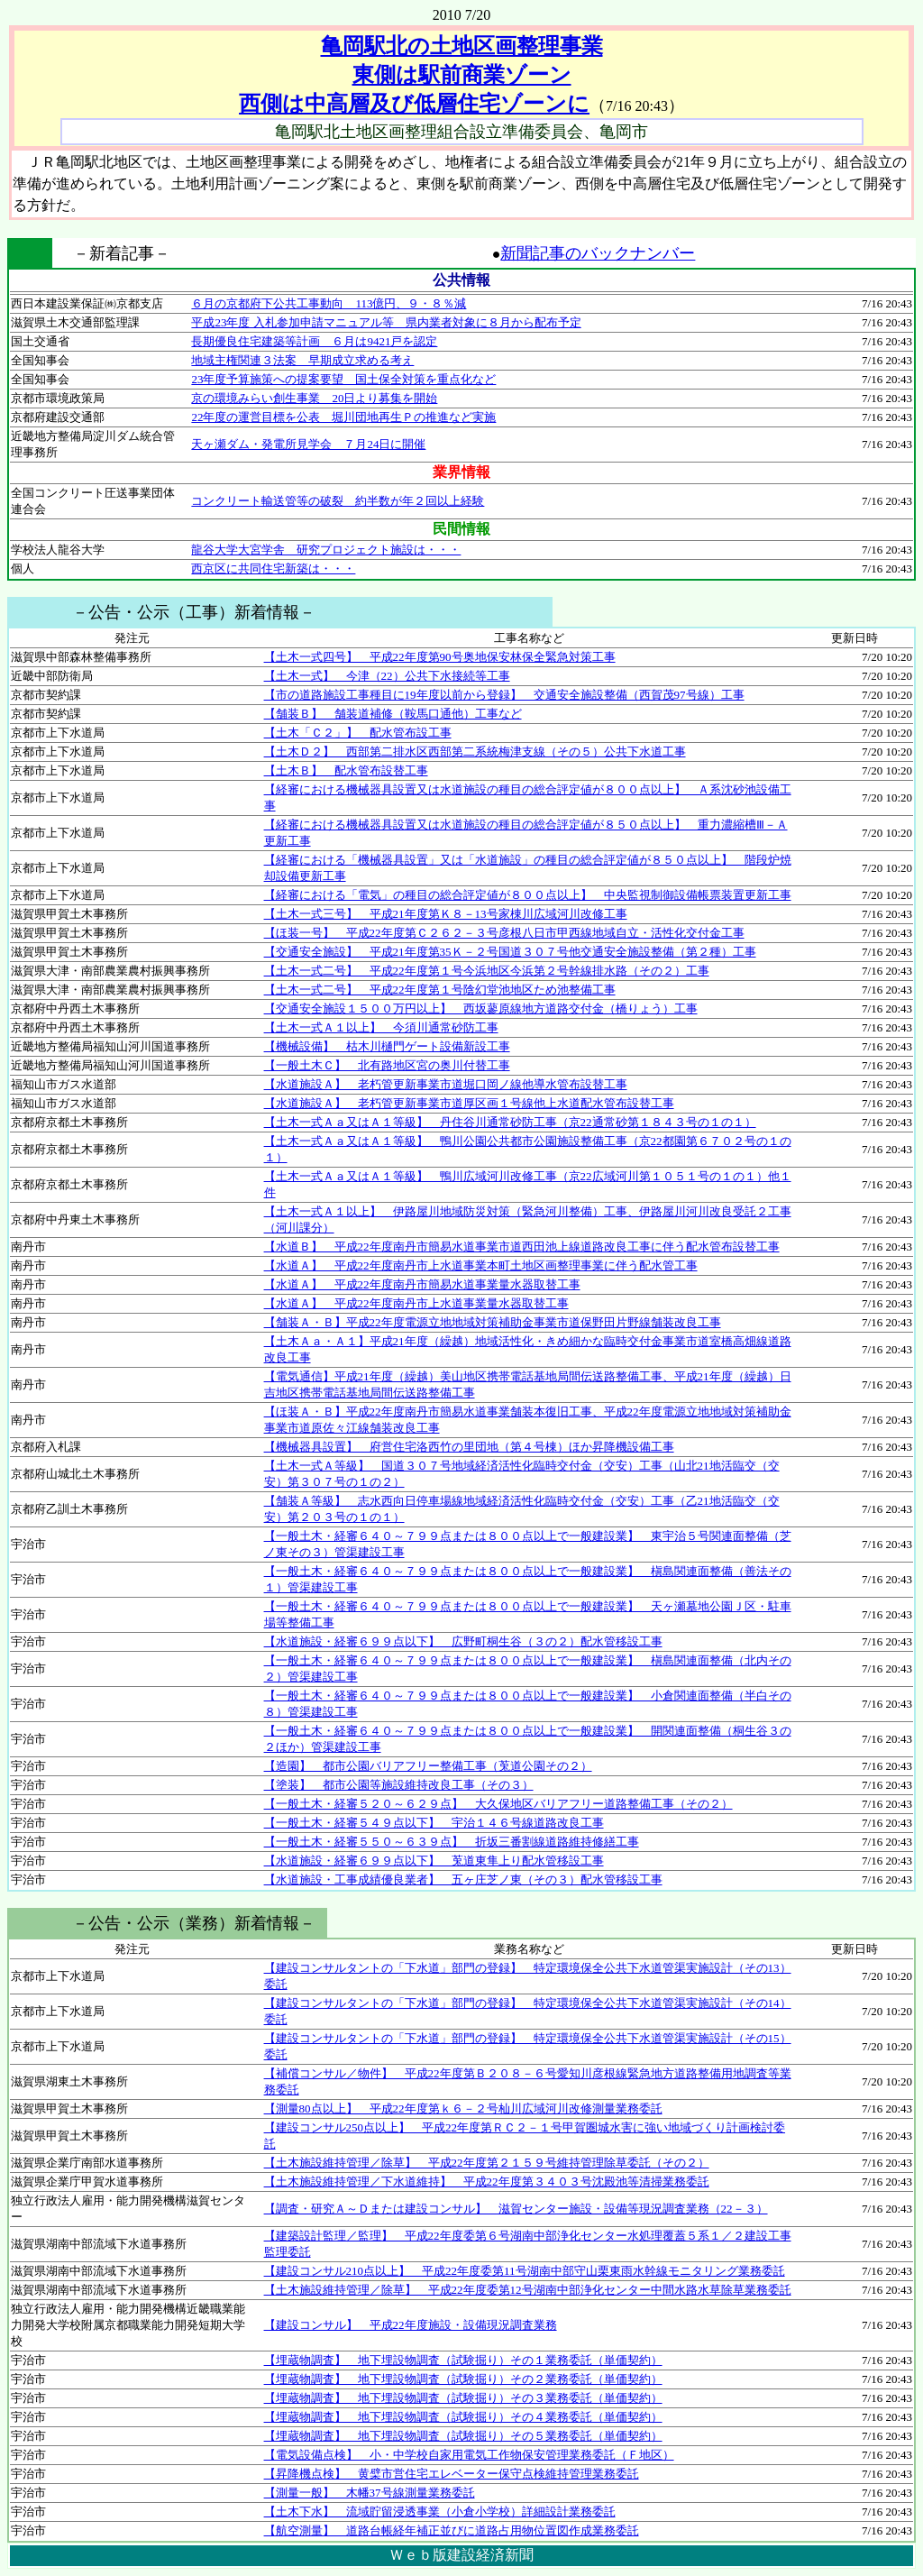  Describe the element at coordinates (463, 2398) in the screenshot. I see `【埋蔵物調査】 地下埋設物調査（試験掘り）その３業務委託（単価契約）` at that location.